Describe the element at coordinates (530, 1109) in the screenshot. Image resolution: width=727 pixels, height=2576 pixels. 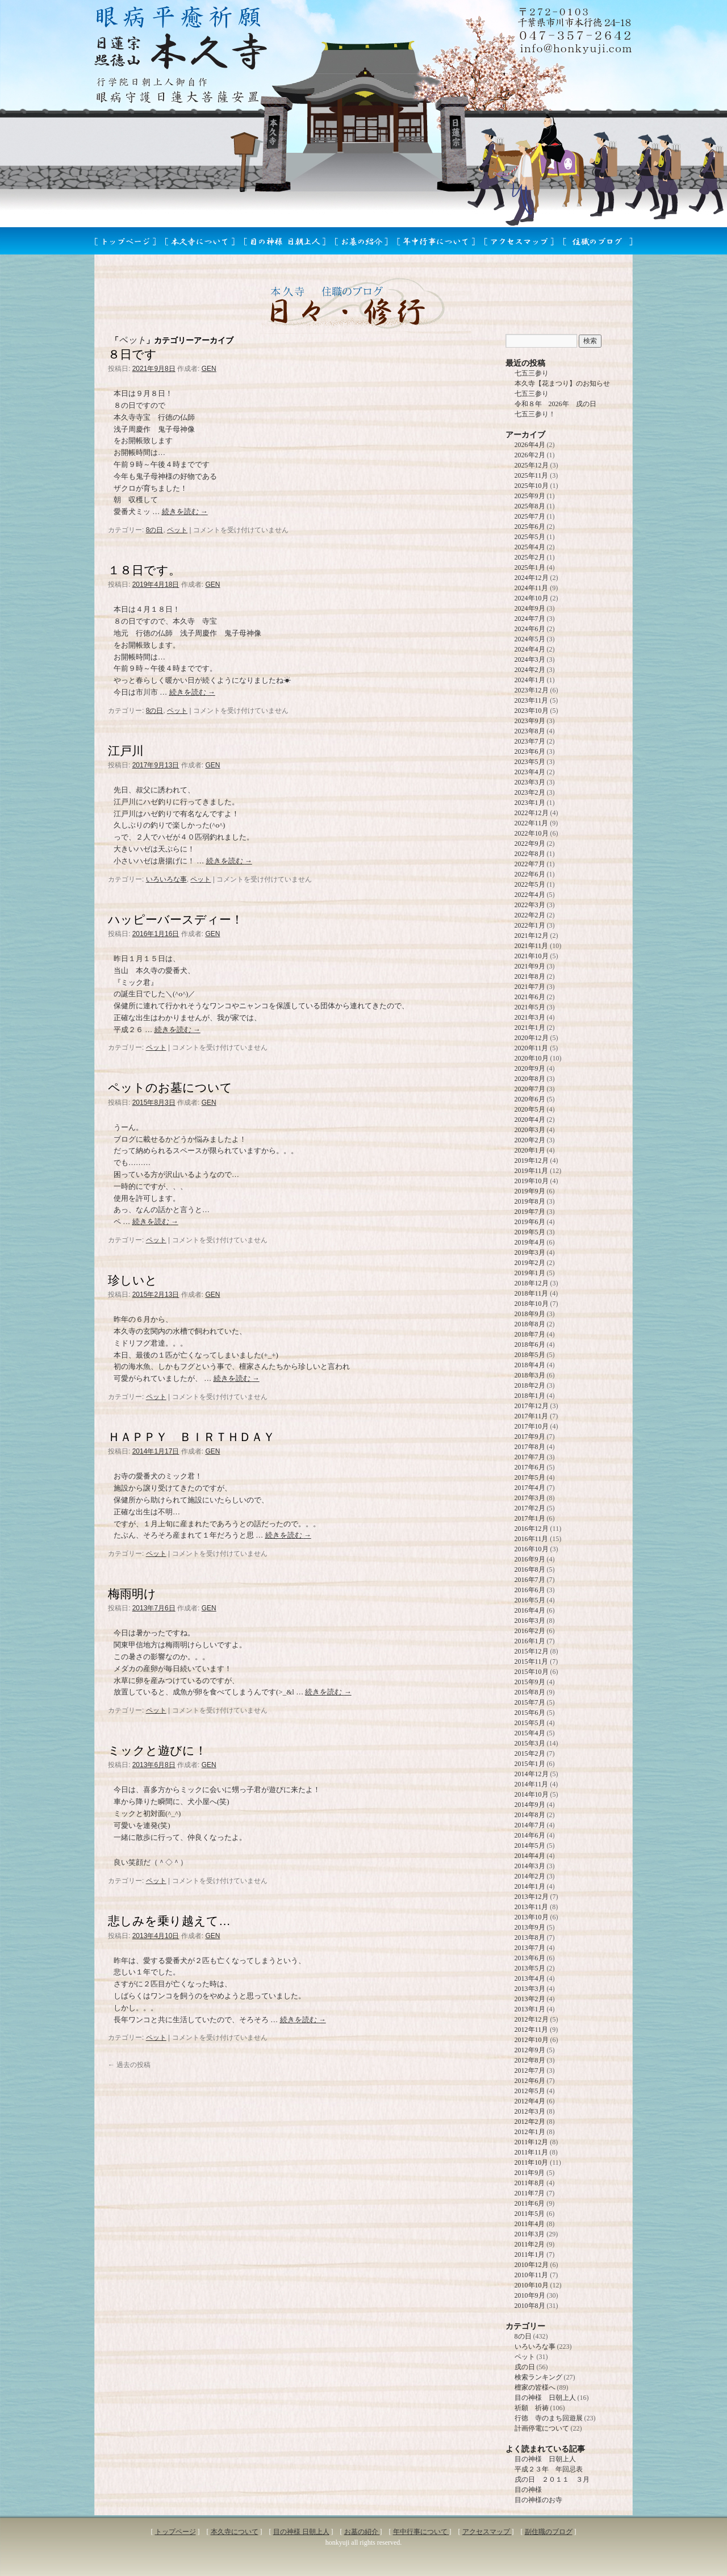
I see `2020年5月` at that location.